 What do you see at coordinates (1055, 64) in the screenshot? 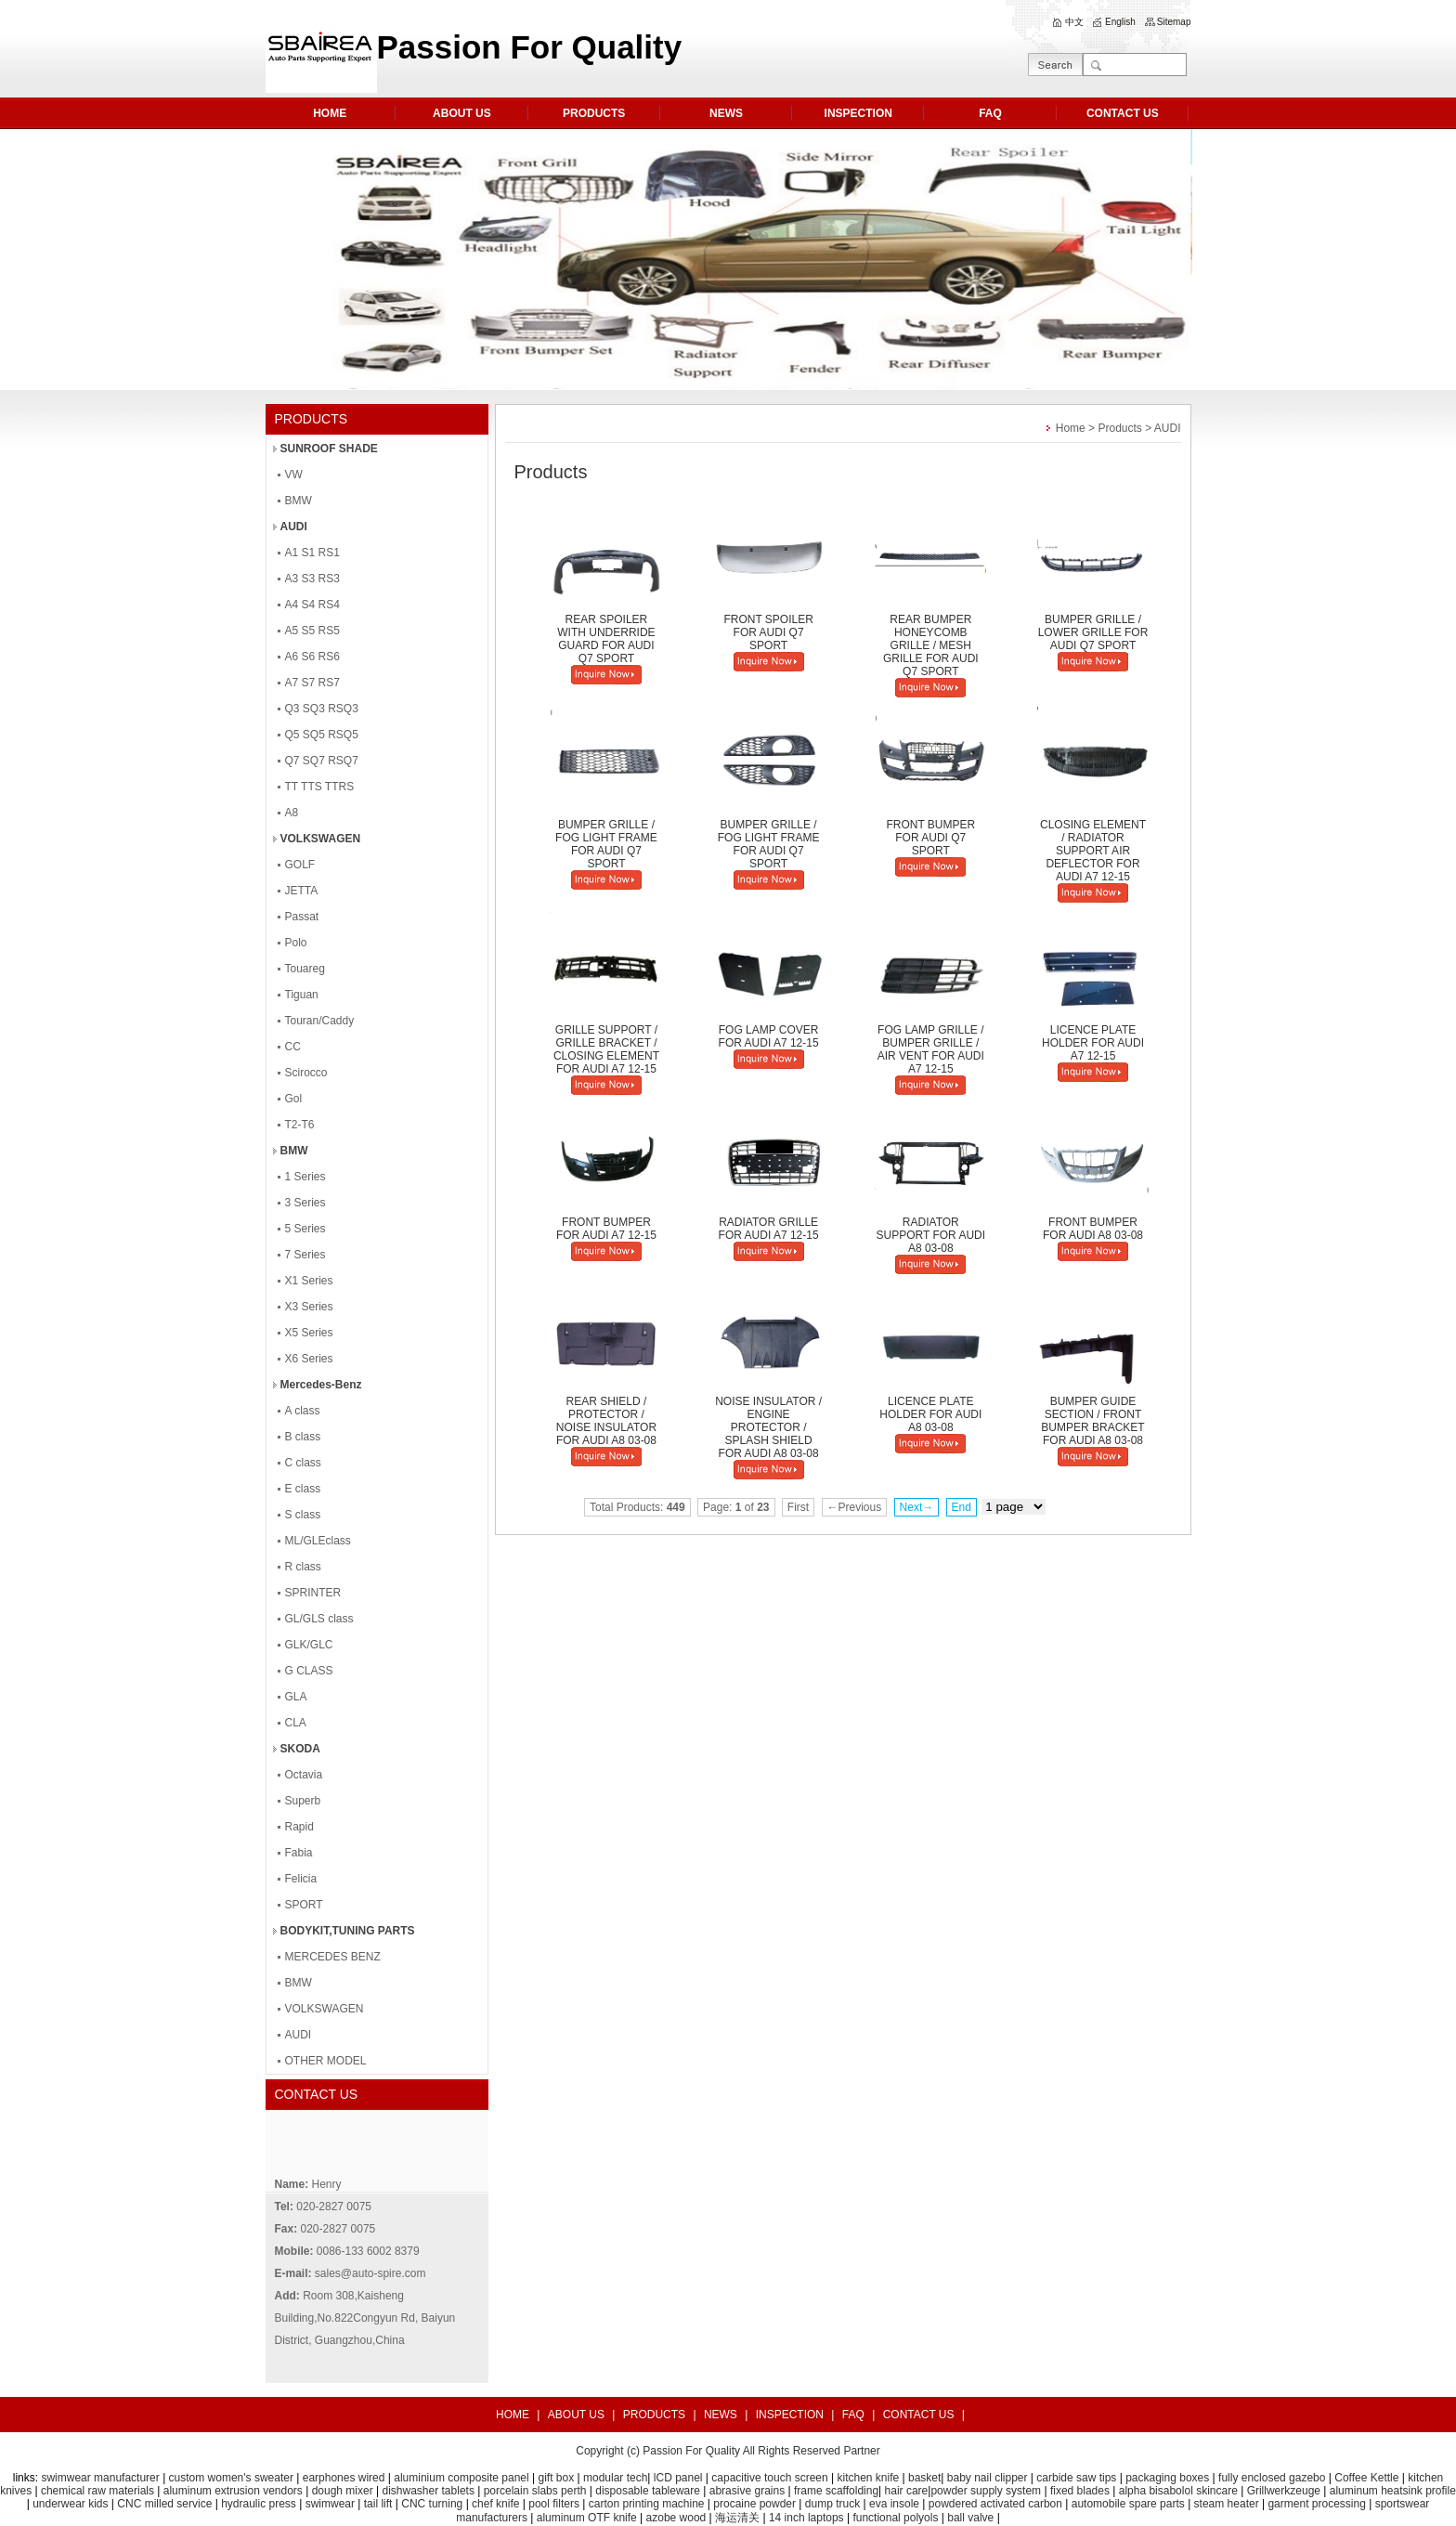
I see `GO` at bounding box center [1055, 64].